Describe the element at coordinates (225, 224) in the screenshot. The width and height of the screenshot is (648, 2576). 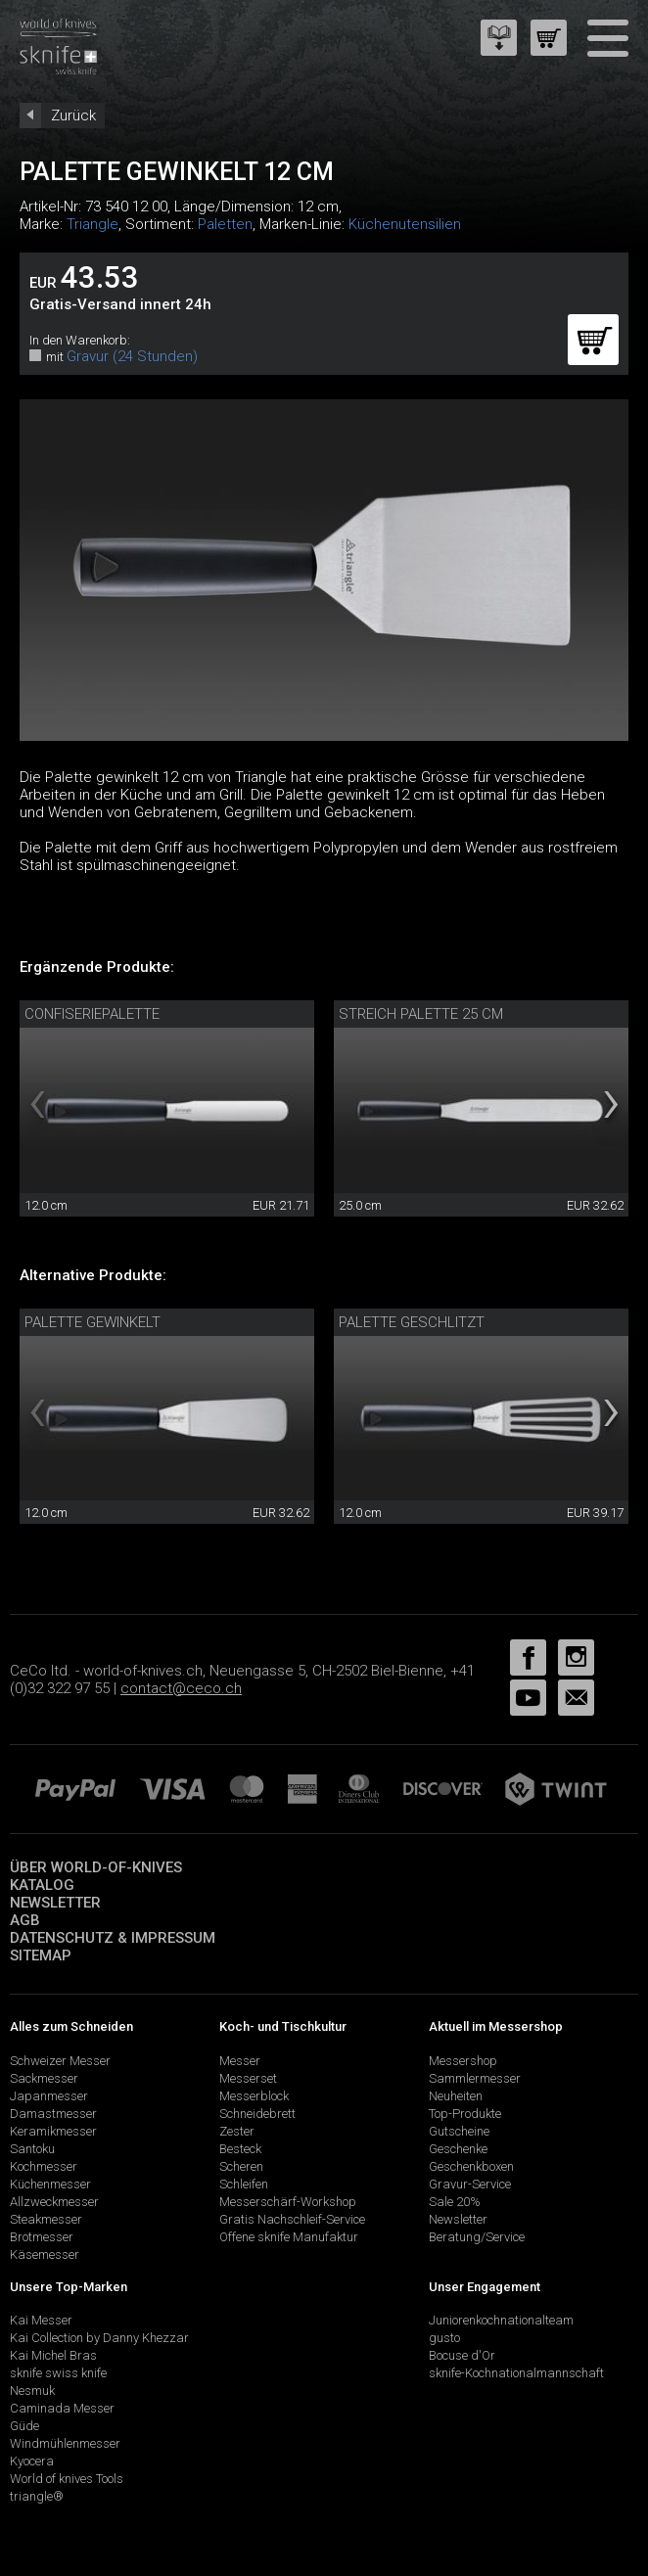
I see `Paletten` at that location.